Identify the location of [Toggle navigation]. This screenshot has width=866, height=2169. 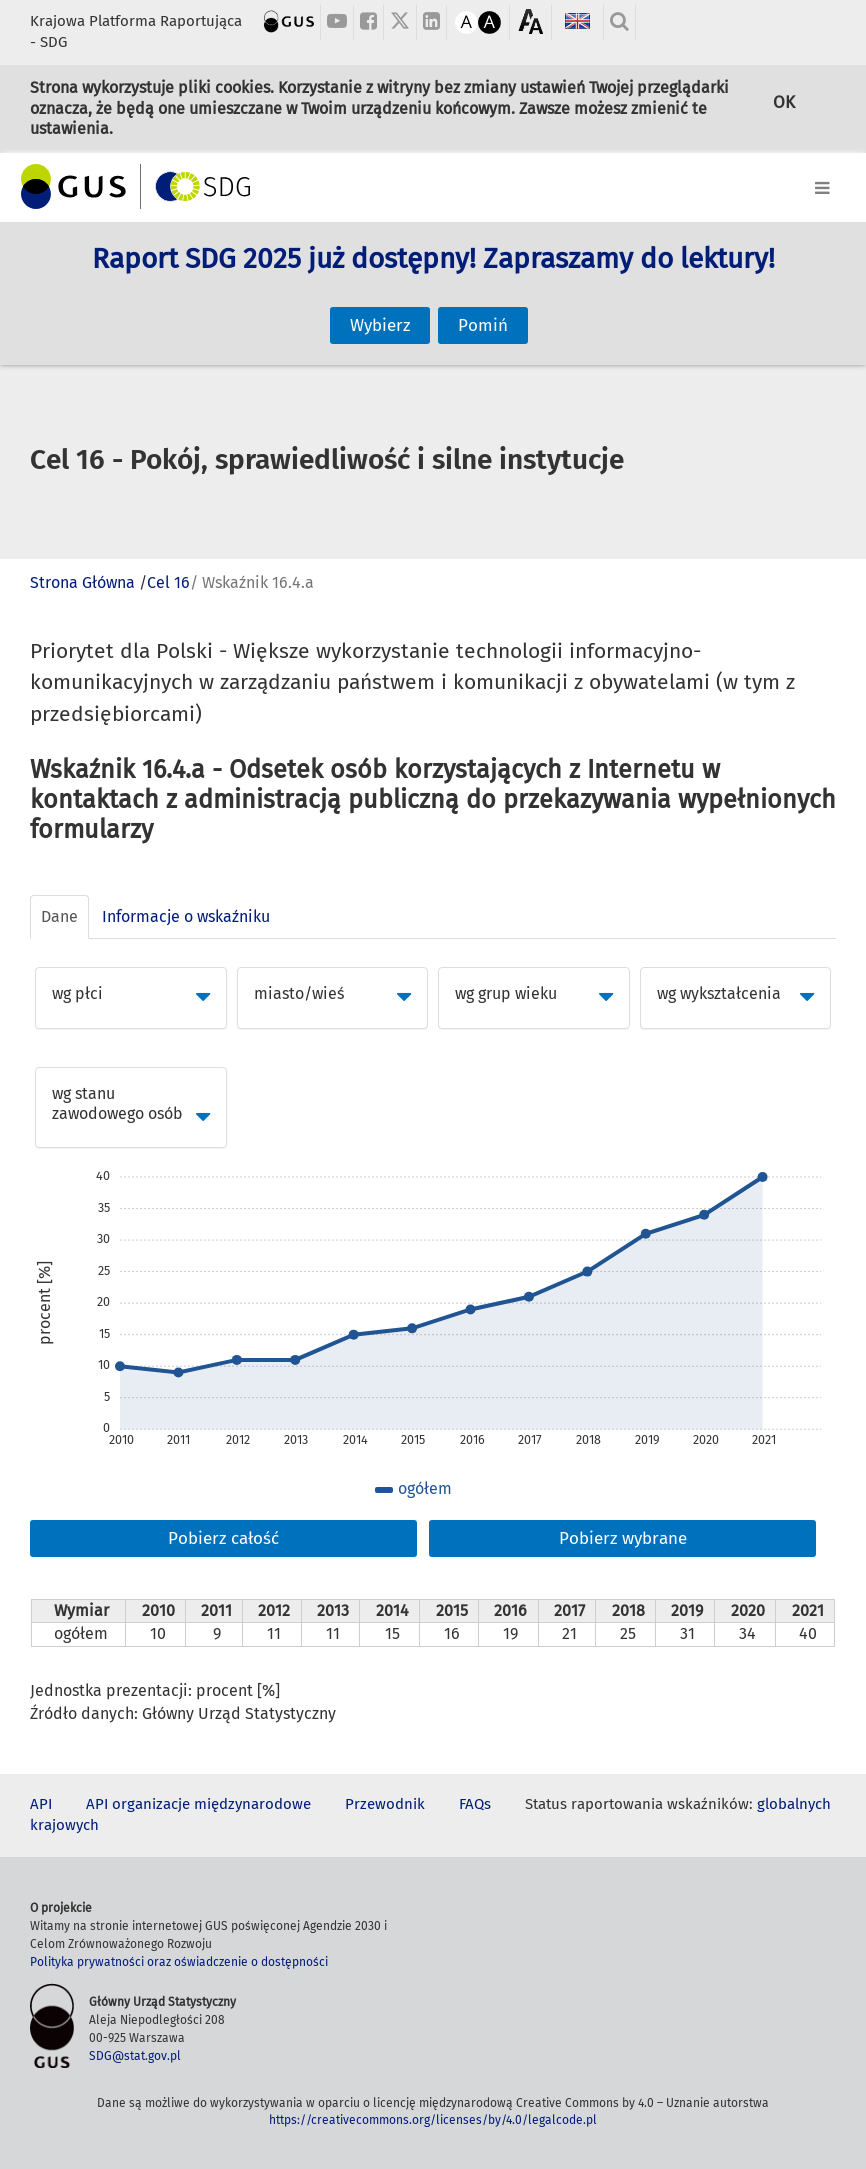
(433, 184).